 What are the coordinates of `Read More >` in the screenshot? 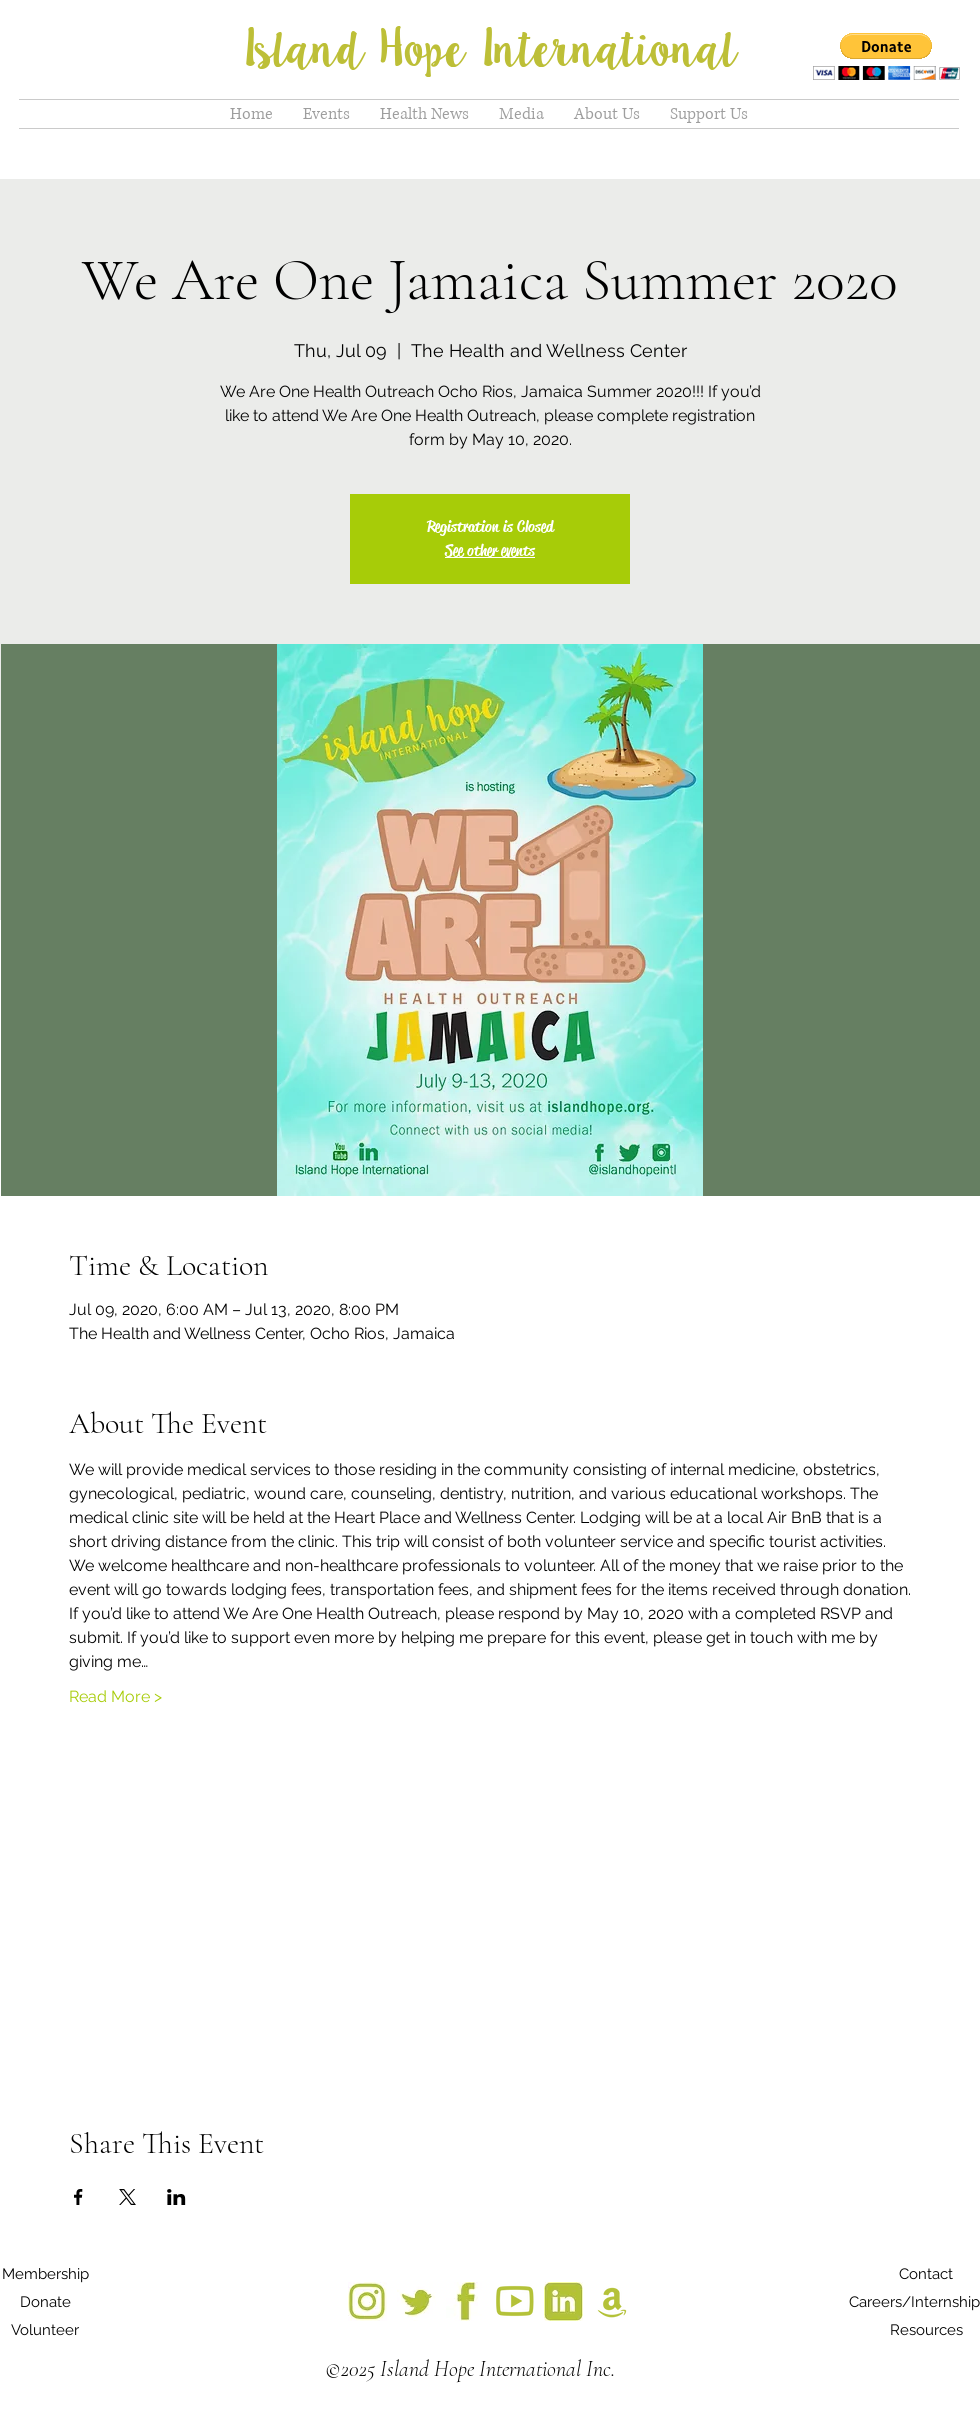 It's located at (115, 1696).